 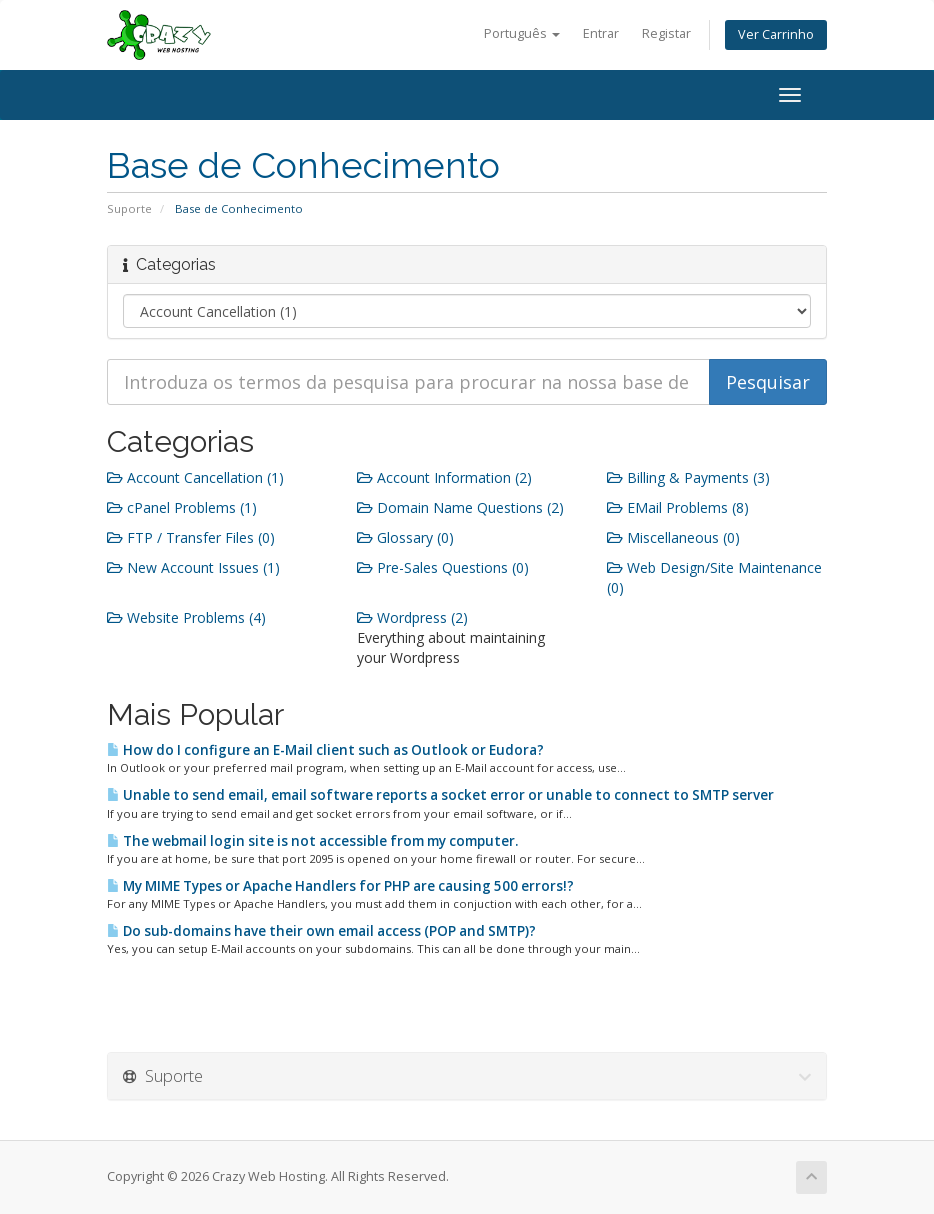 What do you see at coordinates (182, 507) in the screenshot?
I see `cPanel Problems (1)` at bounding box center [182, 507].